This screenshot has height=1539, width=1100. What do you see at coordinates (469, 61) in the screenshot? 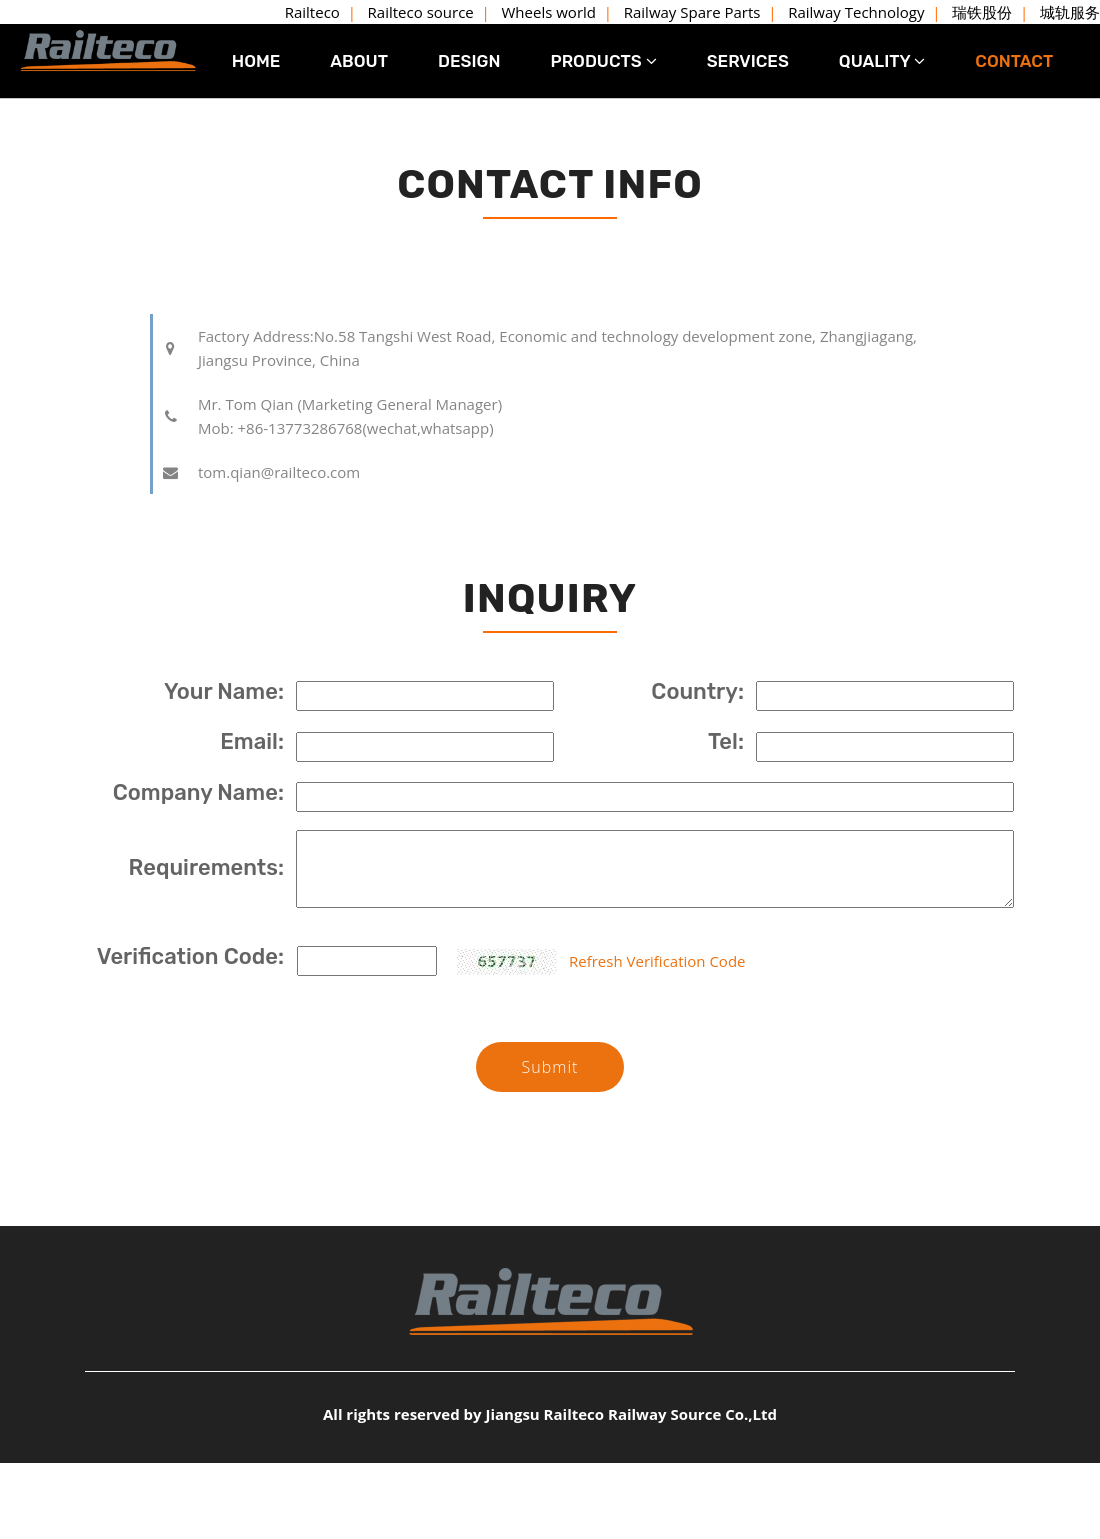
I see `DESIGN` at bounding box center [469, 61].